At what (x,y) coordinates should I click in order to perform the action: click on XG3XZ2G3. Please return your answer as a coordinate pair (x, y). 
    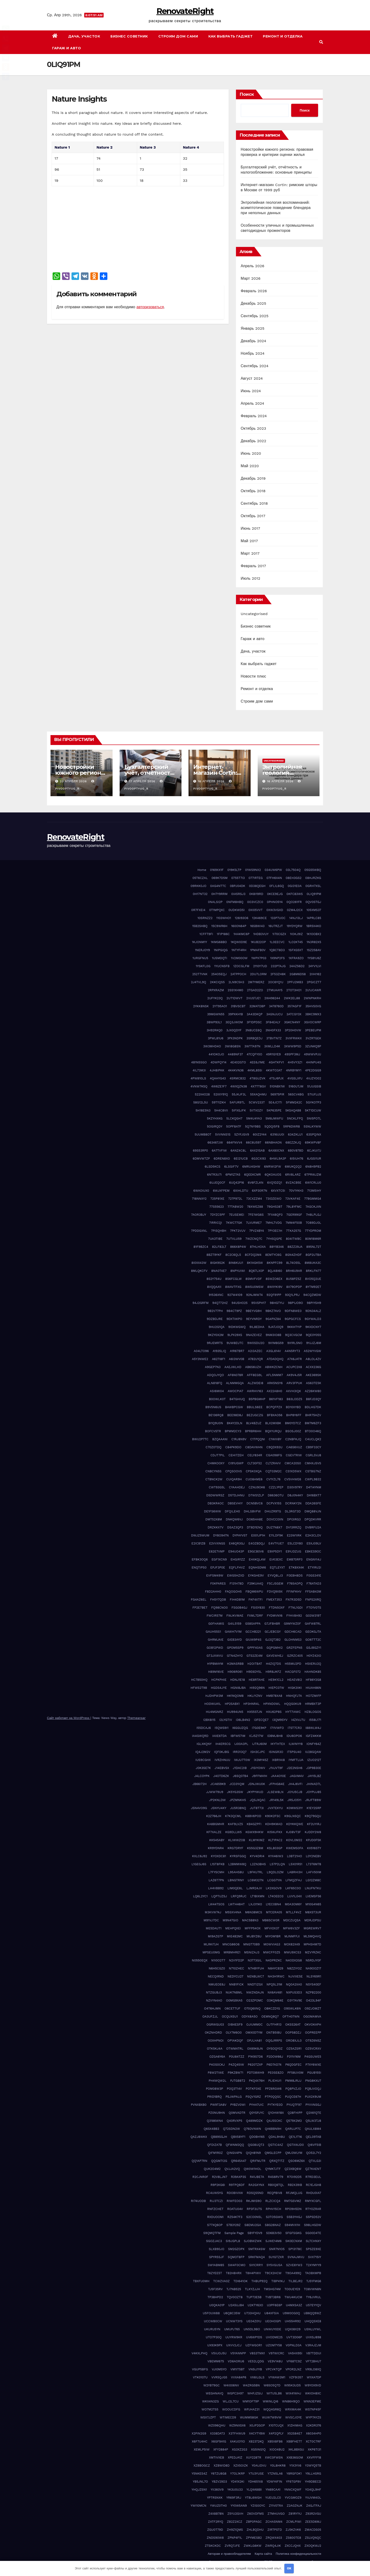
    Looking at the image, I should click on (239, 2449).